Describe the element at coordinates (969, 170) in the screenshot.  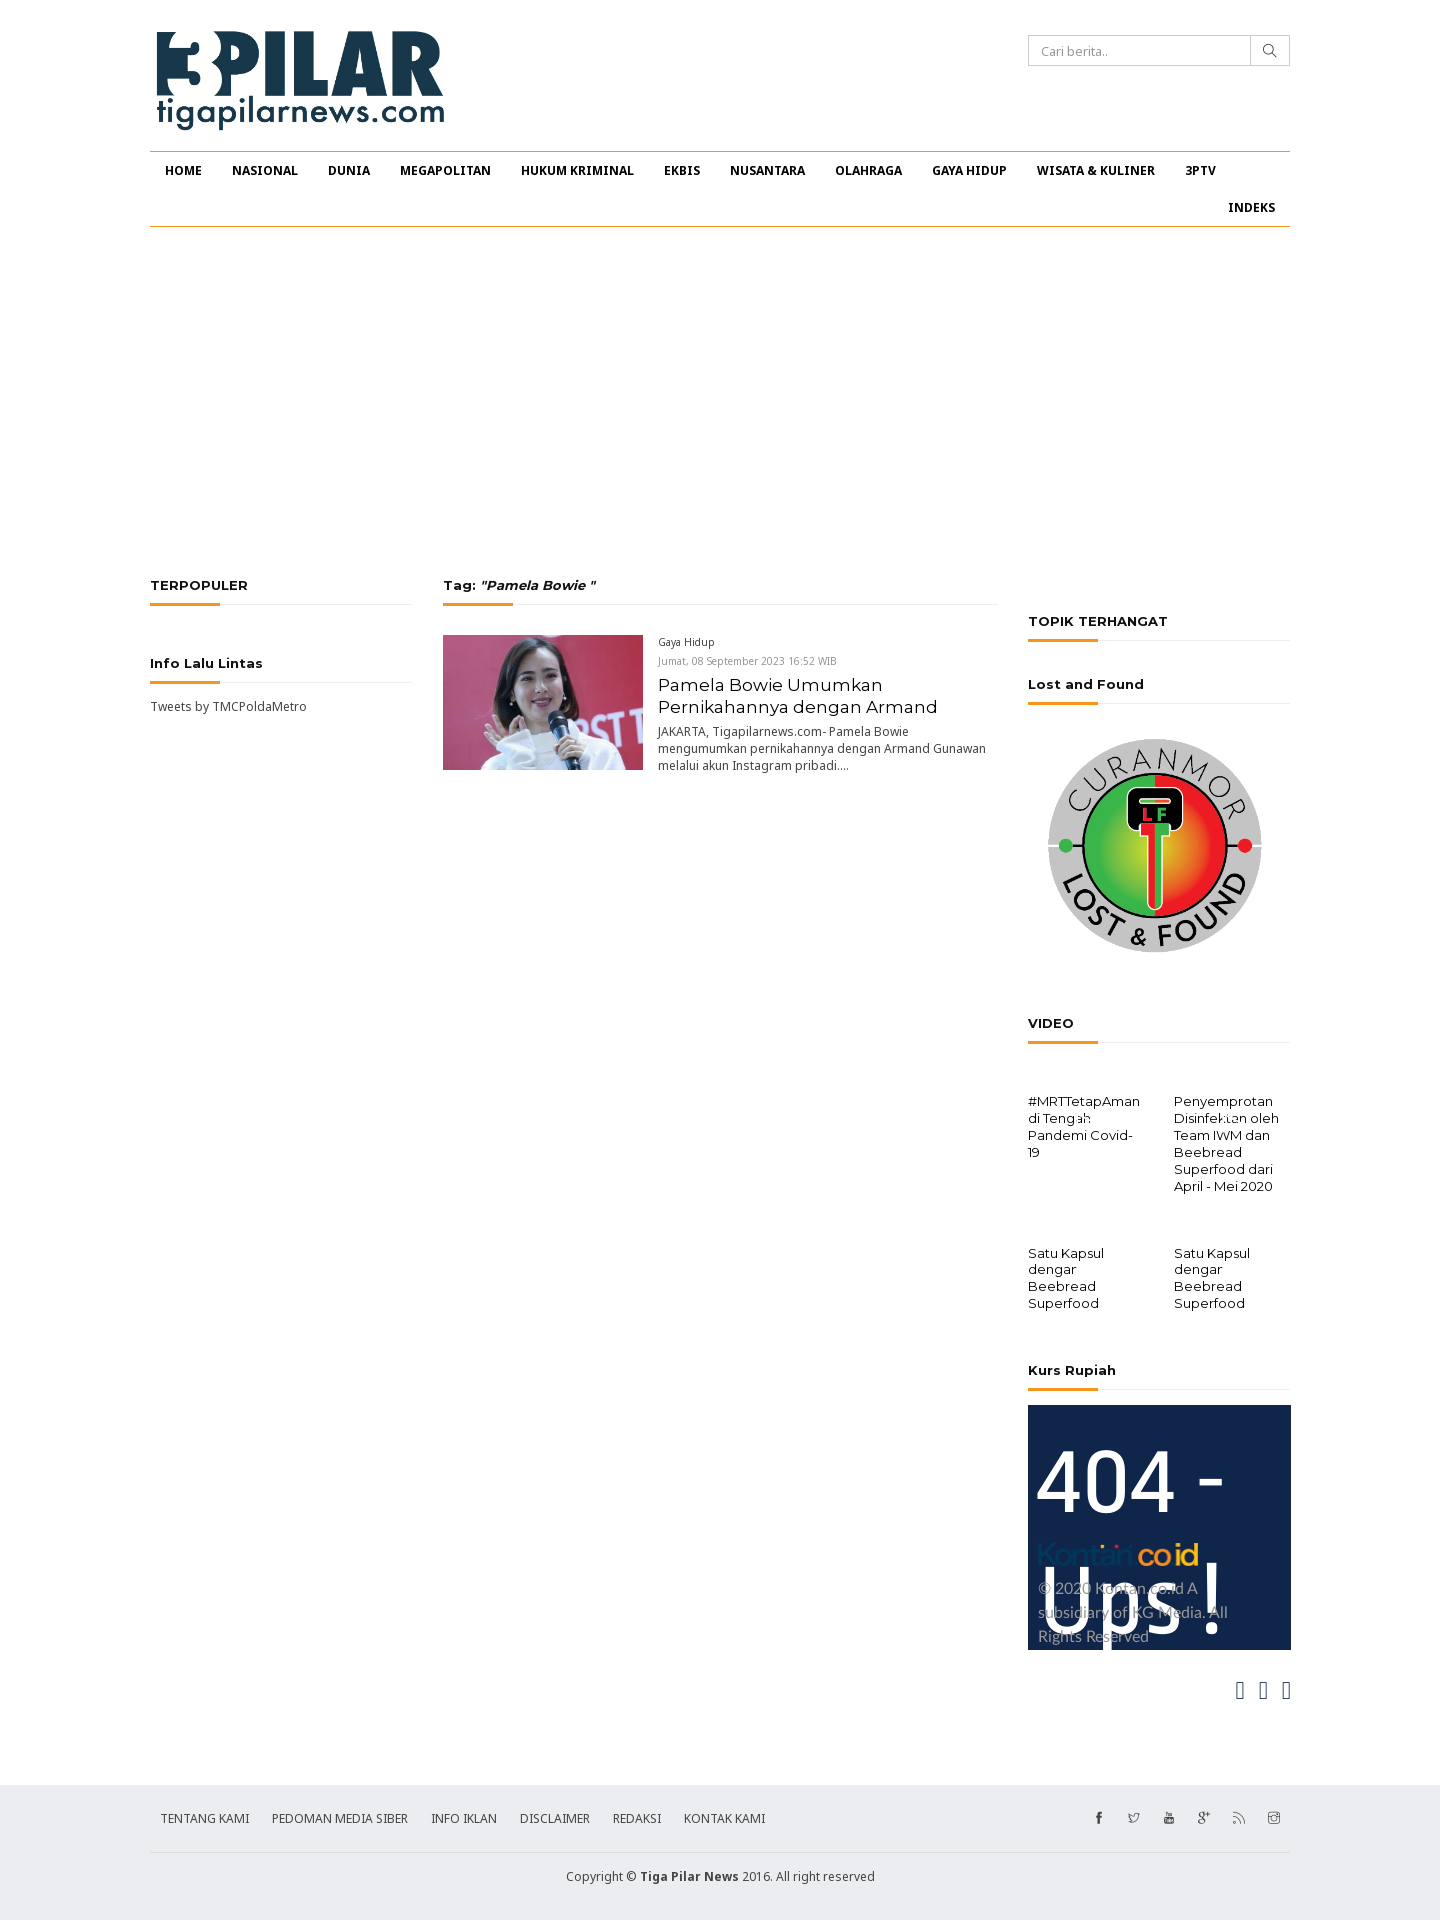
I see `GAYA HIDUP` at that location.